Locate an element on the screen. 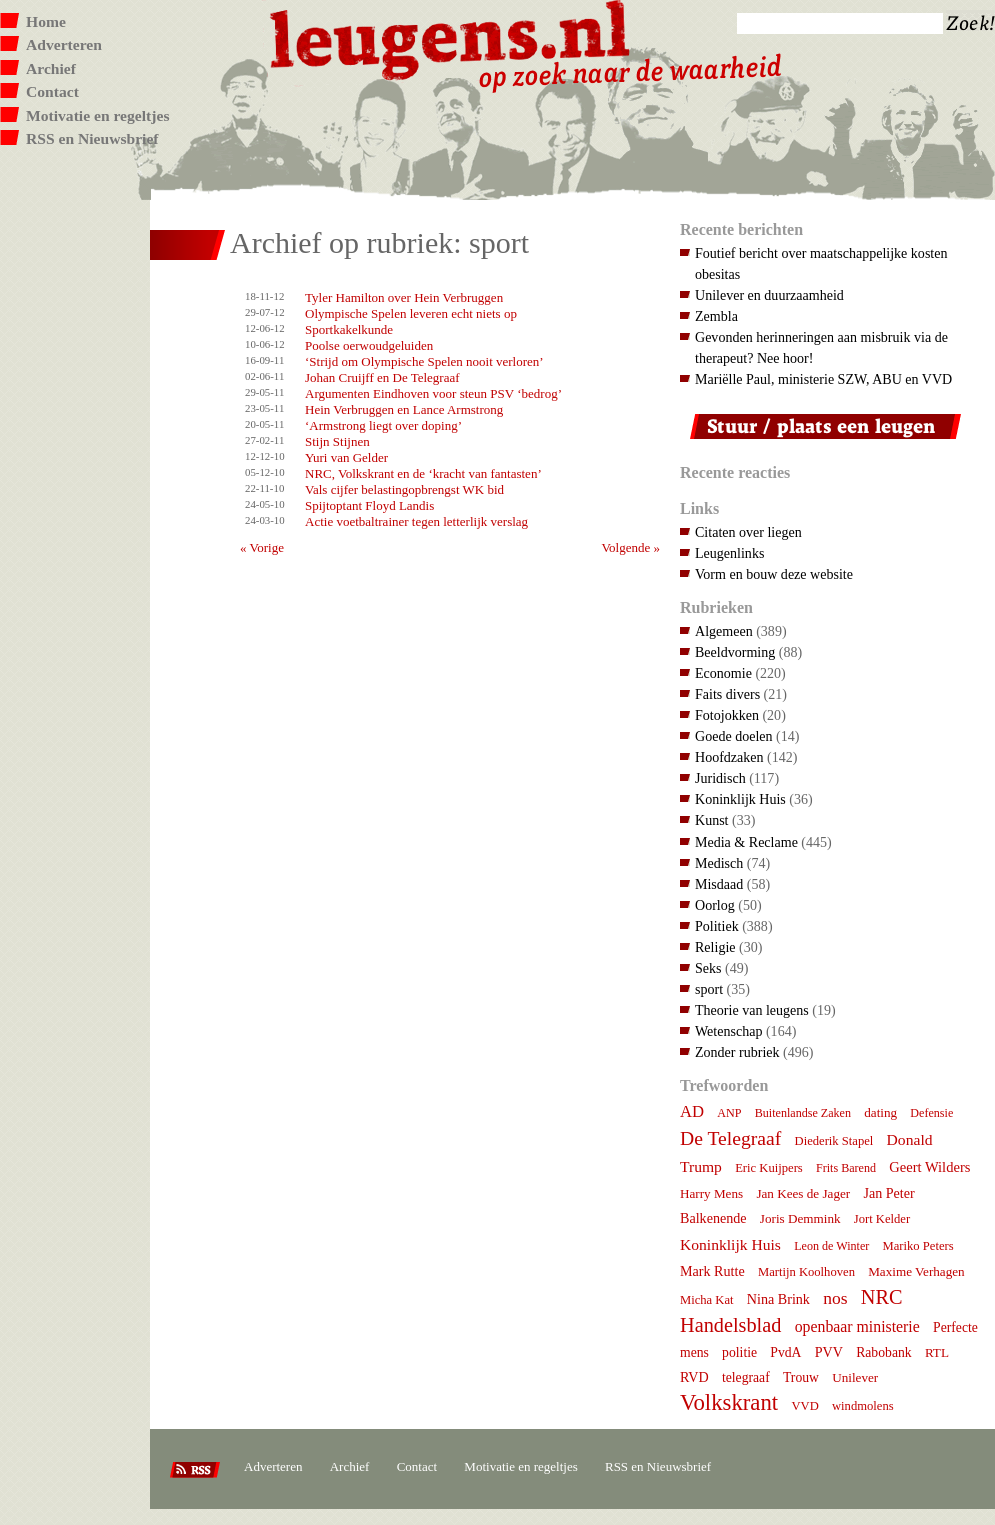 The height and width of the screenshot is (1525, 995). RSS en Nieuwsbrief is located at coordinates (92, 138).